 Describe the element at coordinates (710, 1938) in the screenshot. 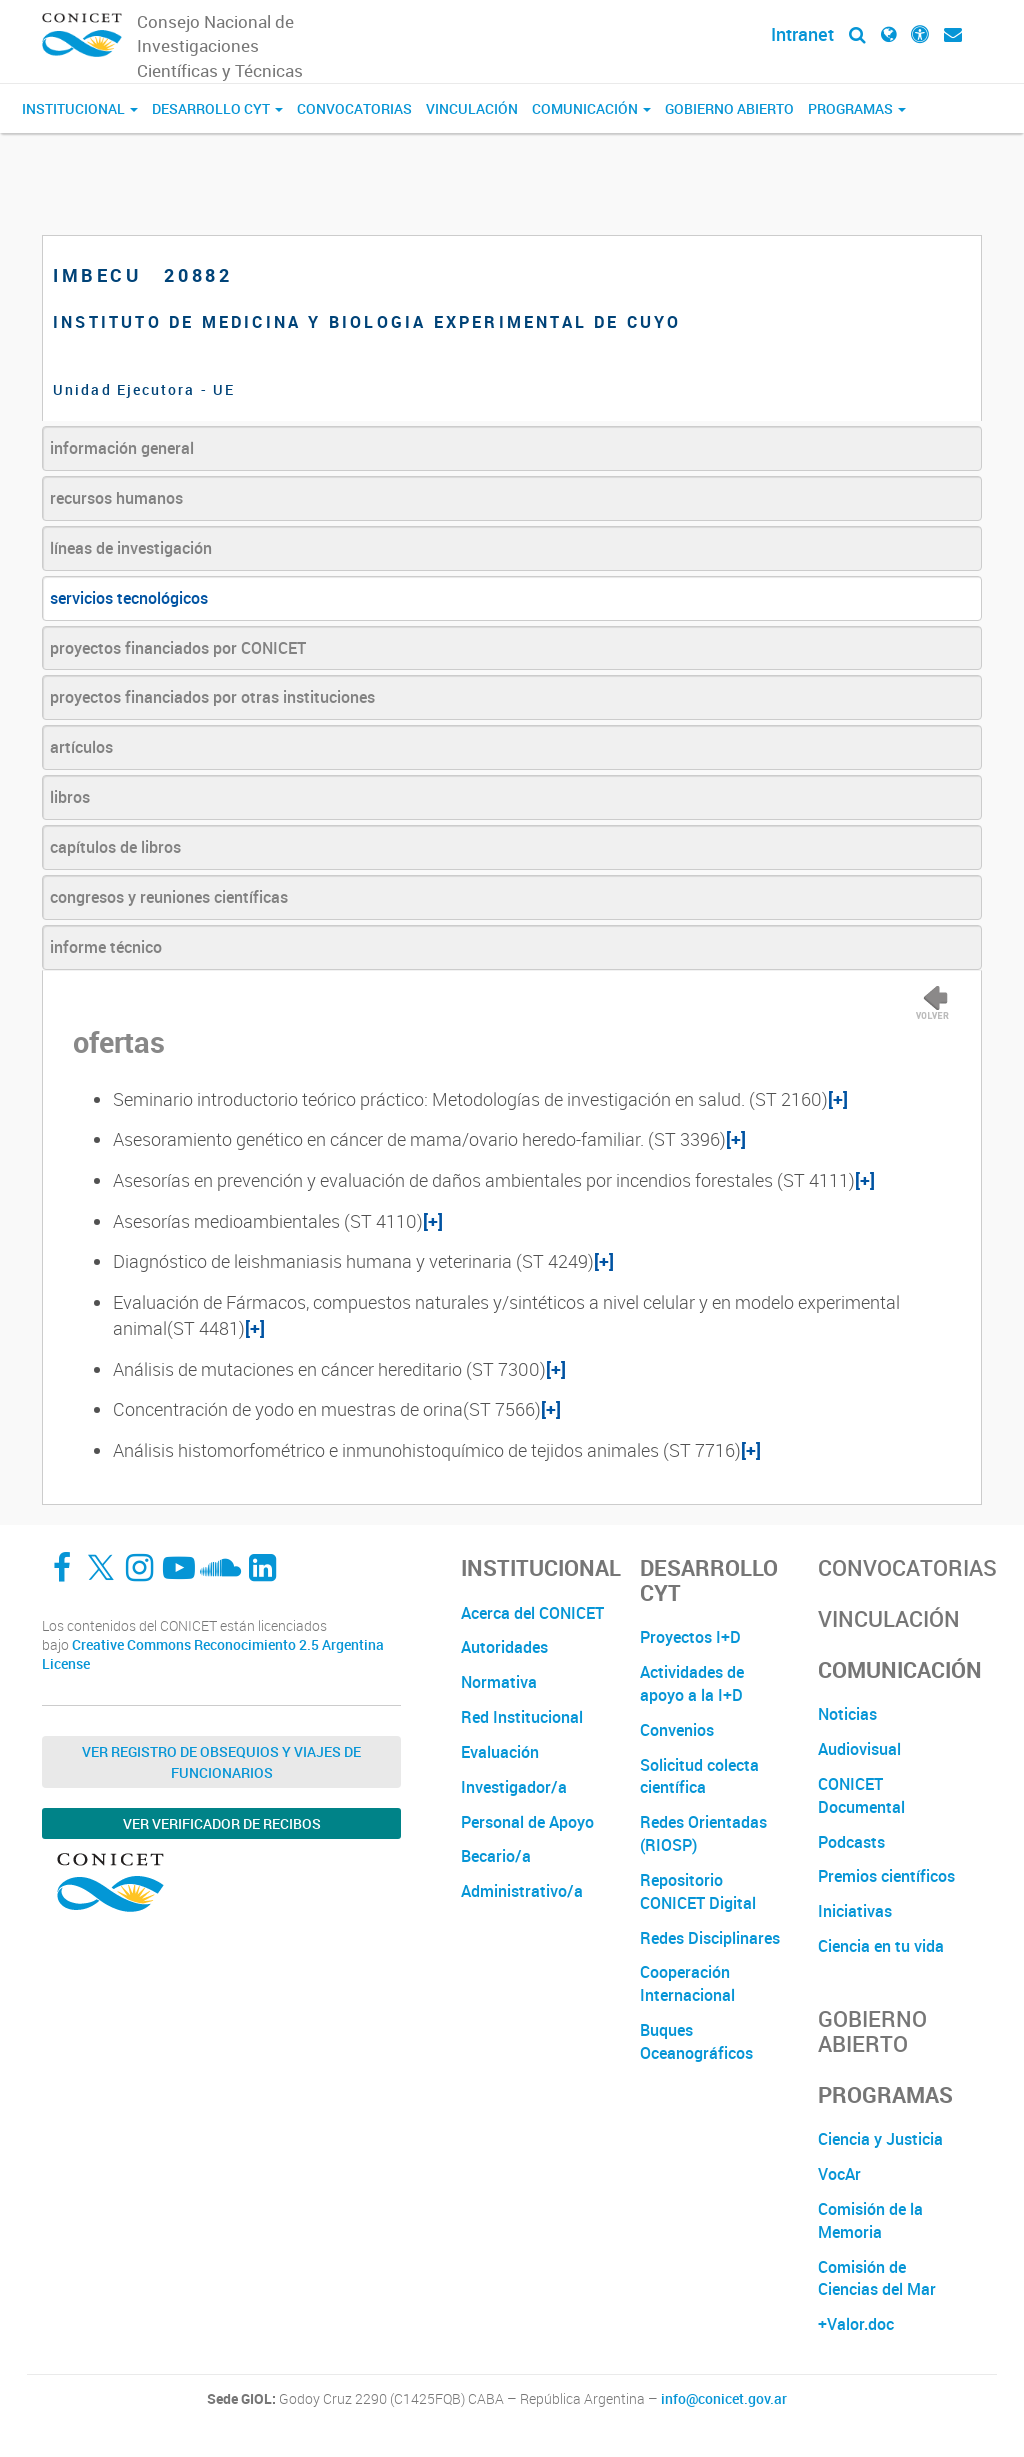

I see `Redes Disciplinares` at that location.